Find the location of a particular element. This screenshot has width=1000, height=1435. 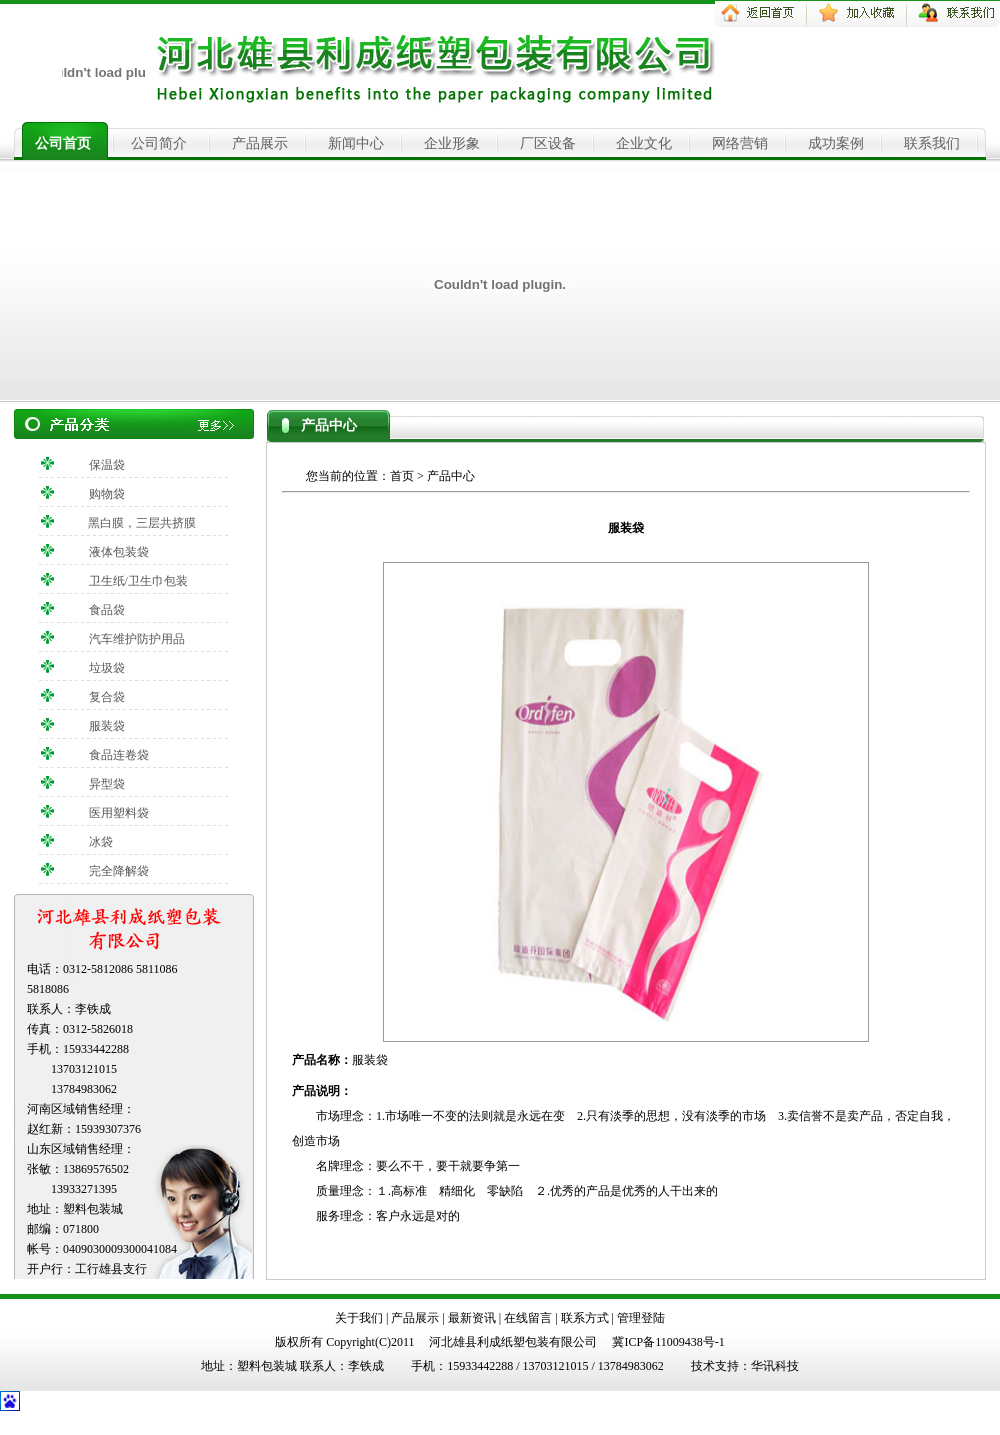

企业形象 is located at coordinates (452, 143).